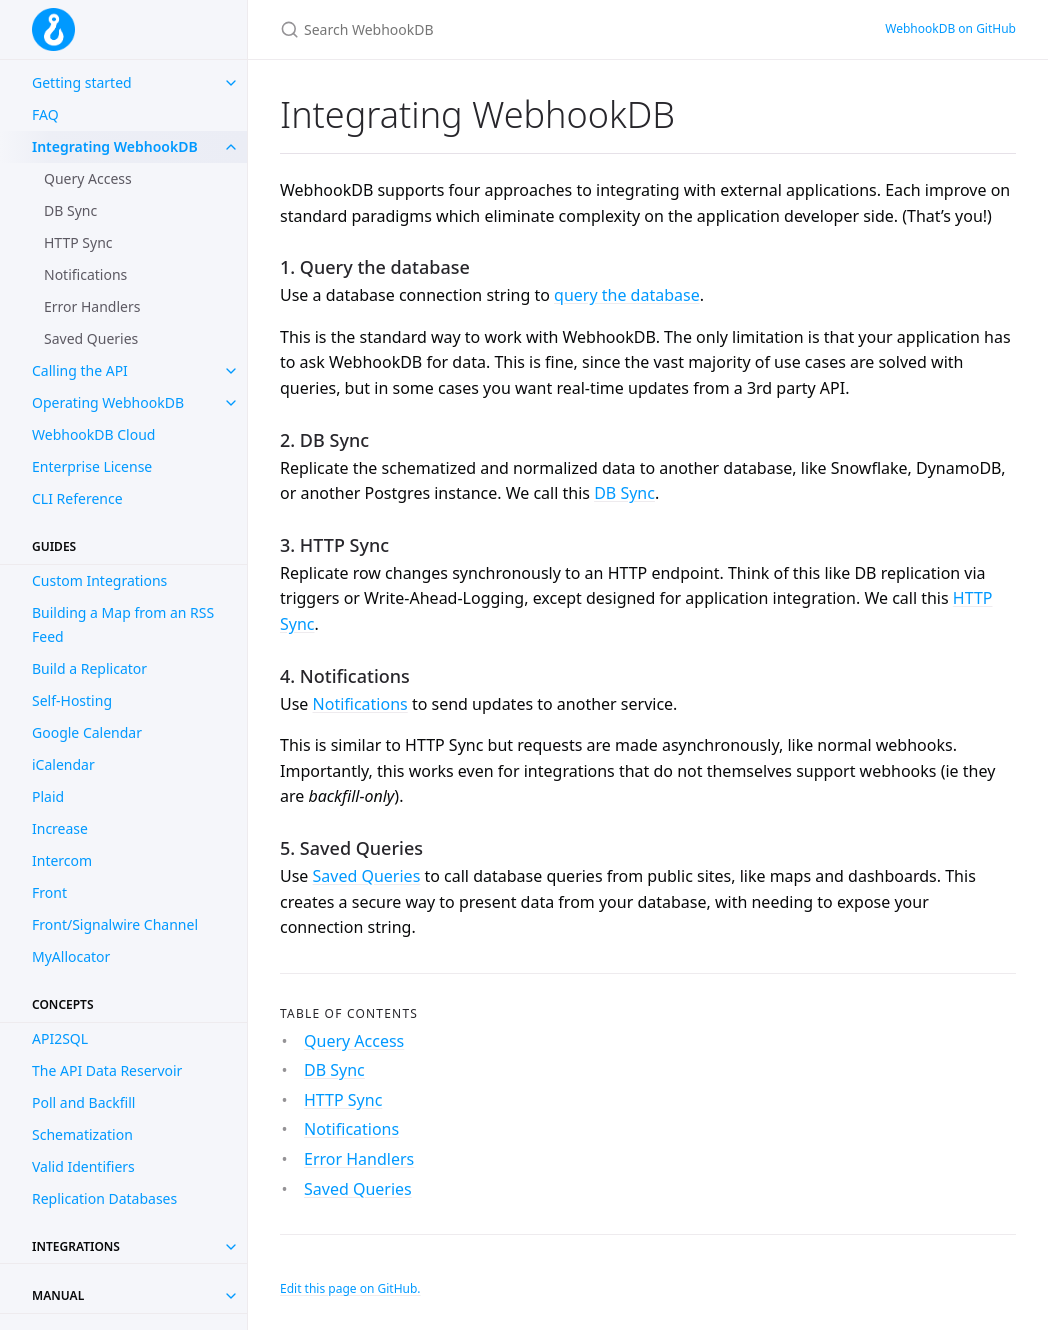 This screenshot has height=1330, width=1059. I want to click on Getting started, so click(82, 82).